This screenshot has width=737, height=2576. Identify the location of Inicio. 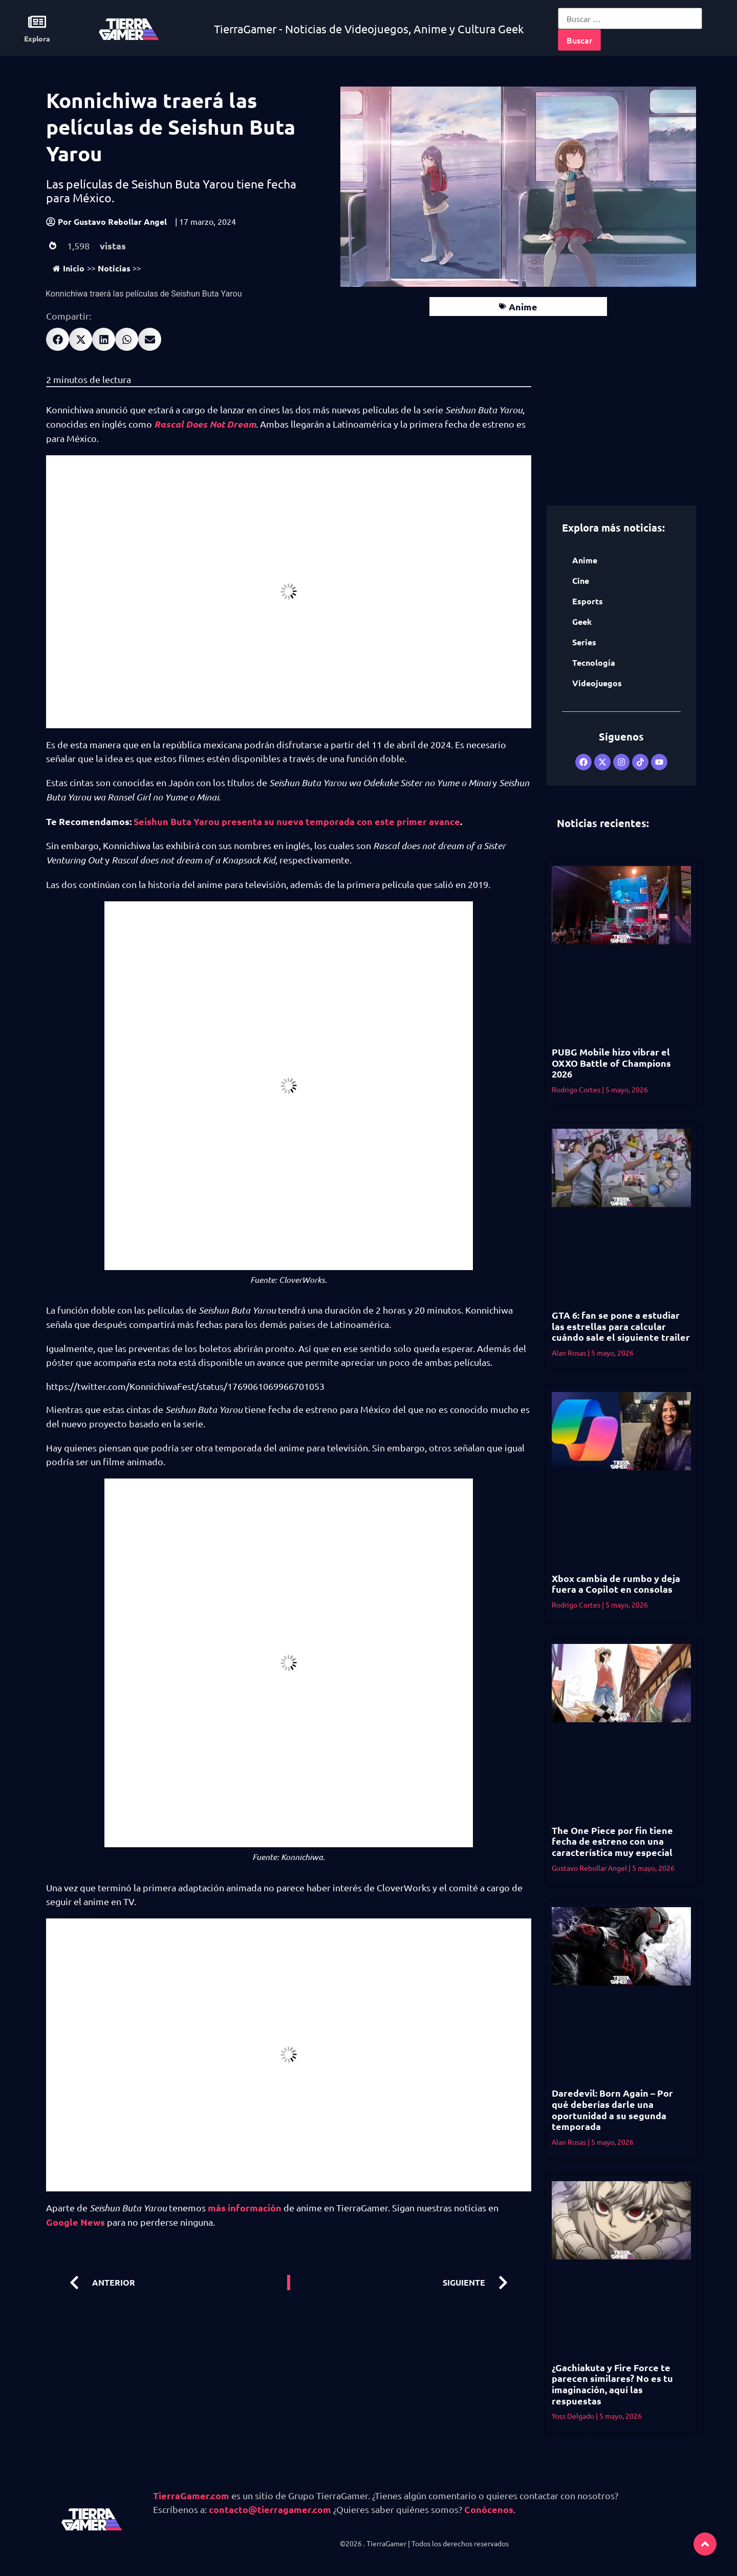
(68, 268).